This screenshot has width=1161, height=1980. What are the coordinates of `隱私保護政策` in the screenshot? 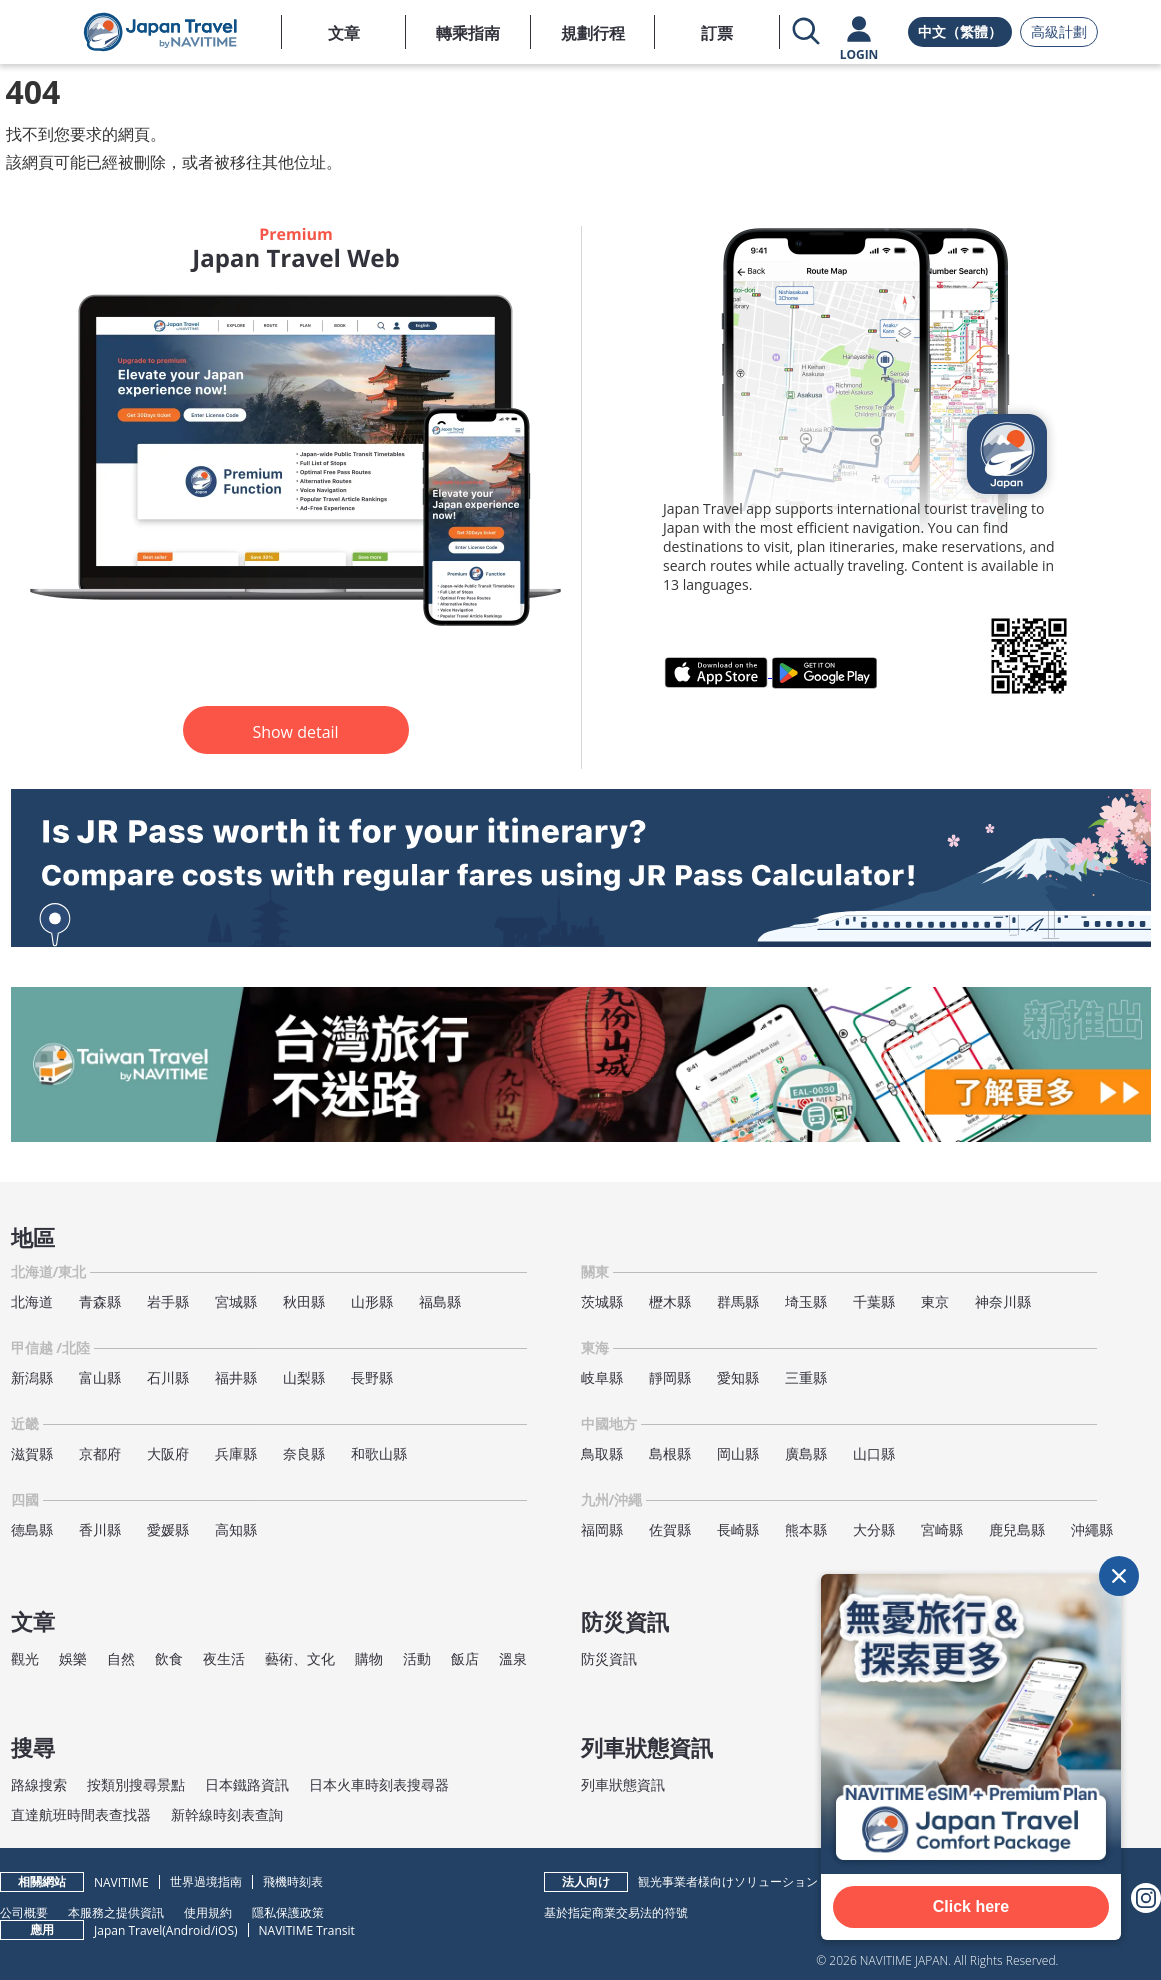 It's located at (288, 1912).